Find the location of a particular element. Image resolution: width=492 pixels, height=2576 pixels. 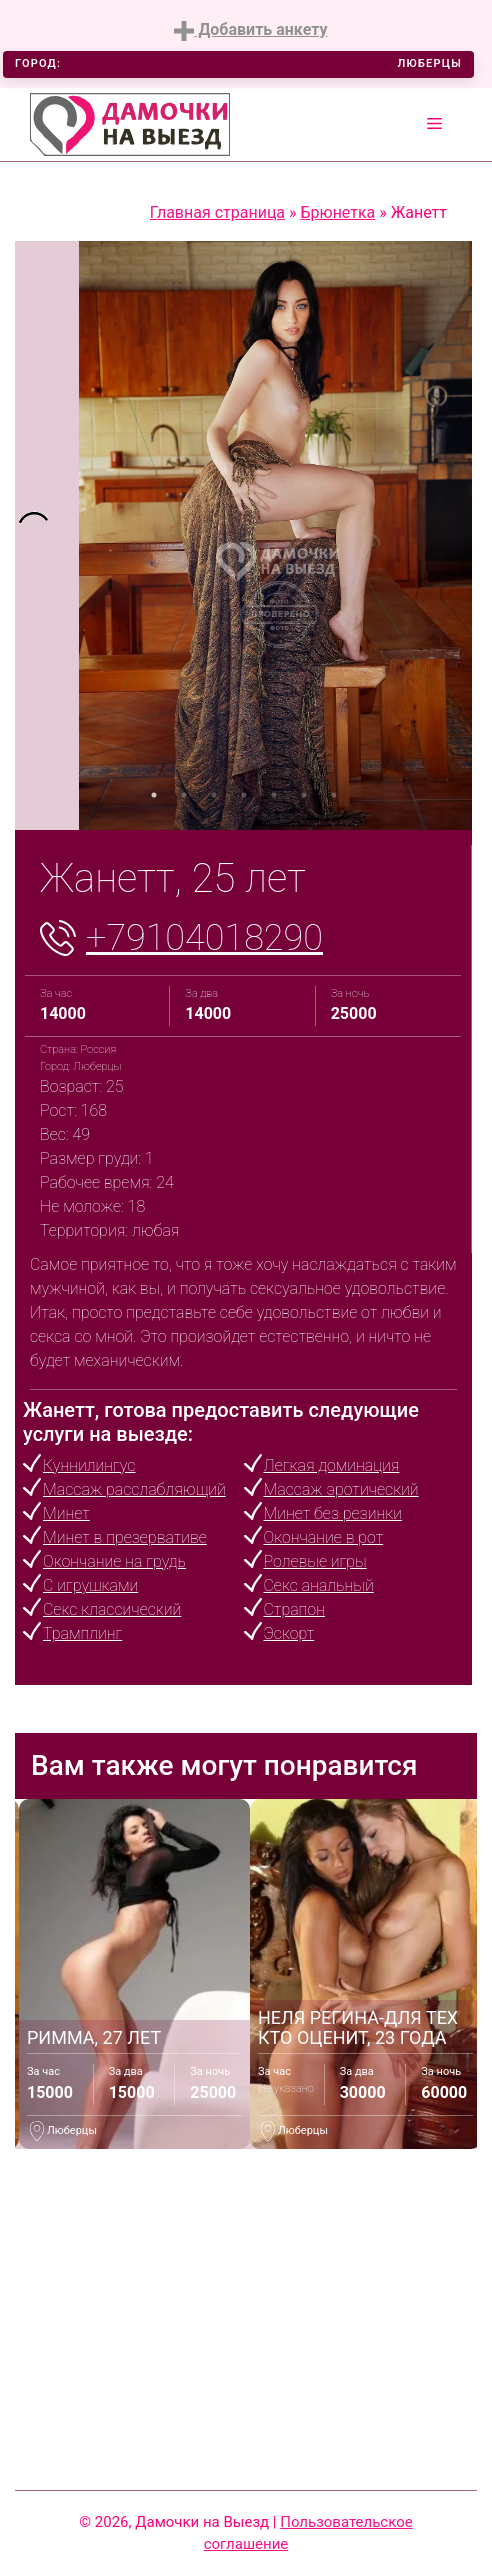

Окончание на грудь is located at coordinates (114, 1561).